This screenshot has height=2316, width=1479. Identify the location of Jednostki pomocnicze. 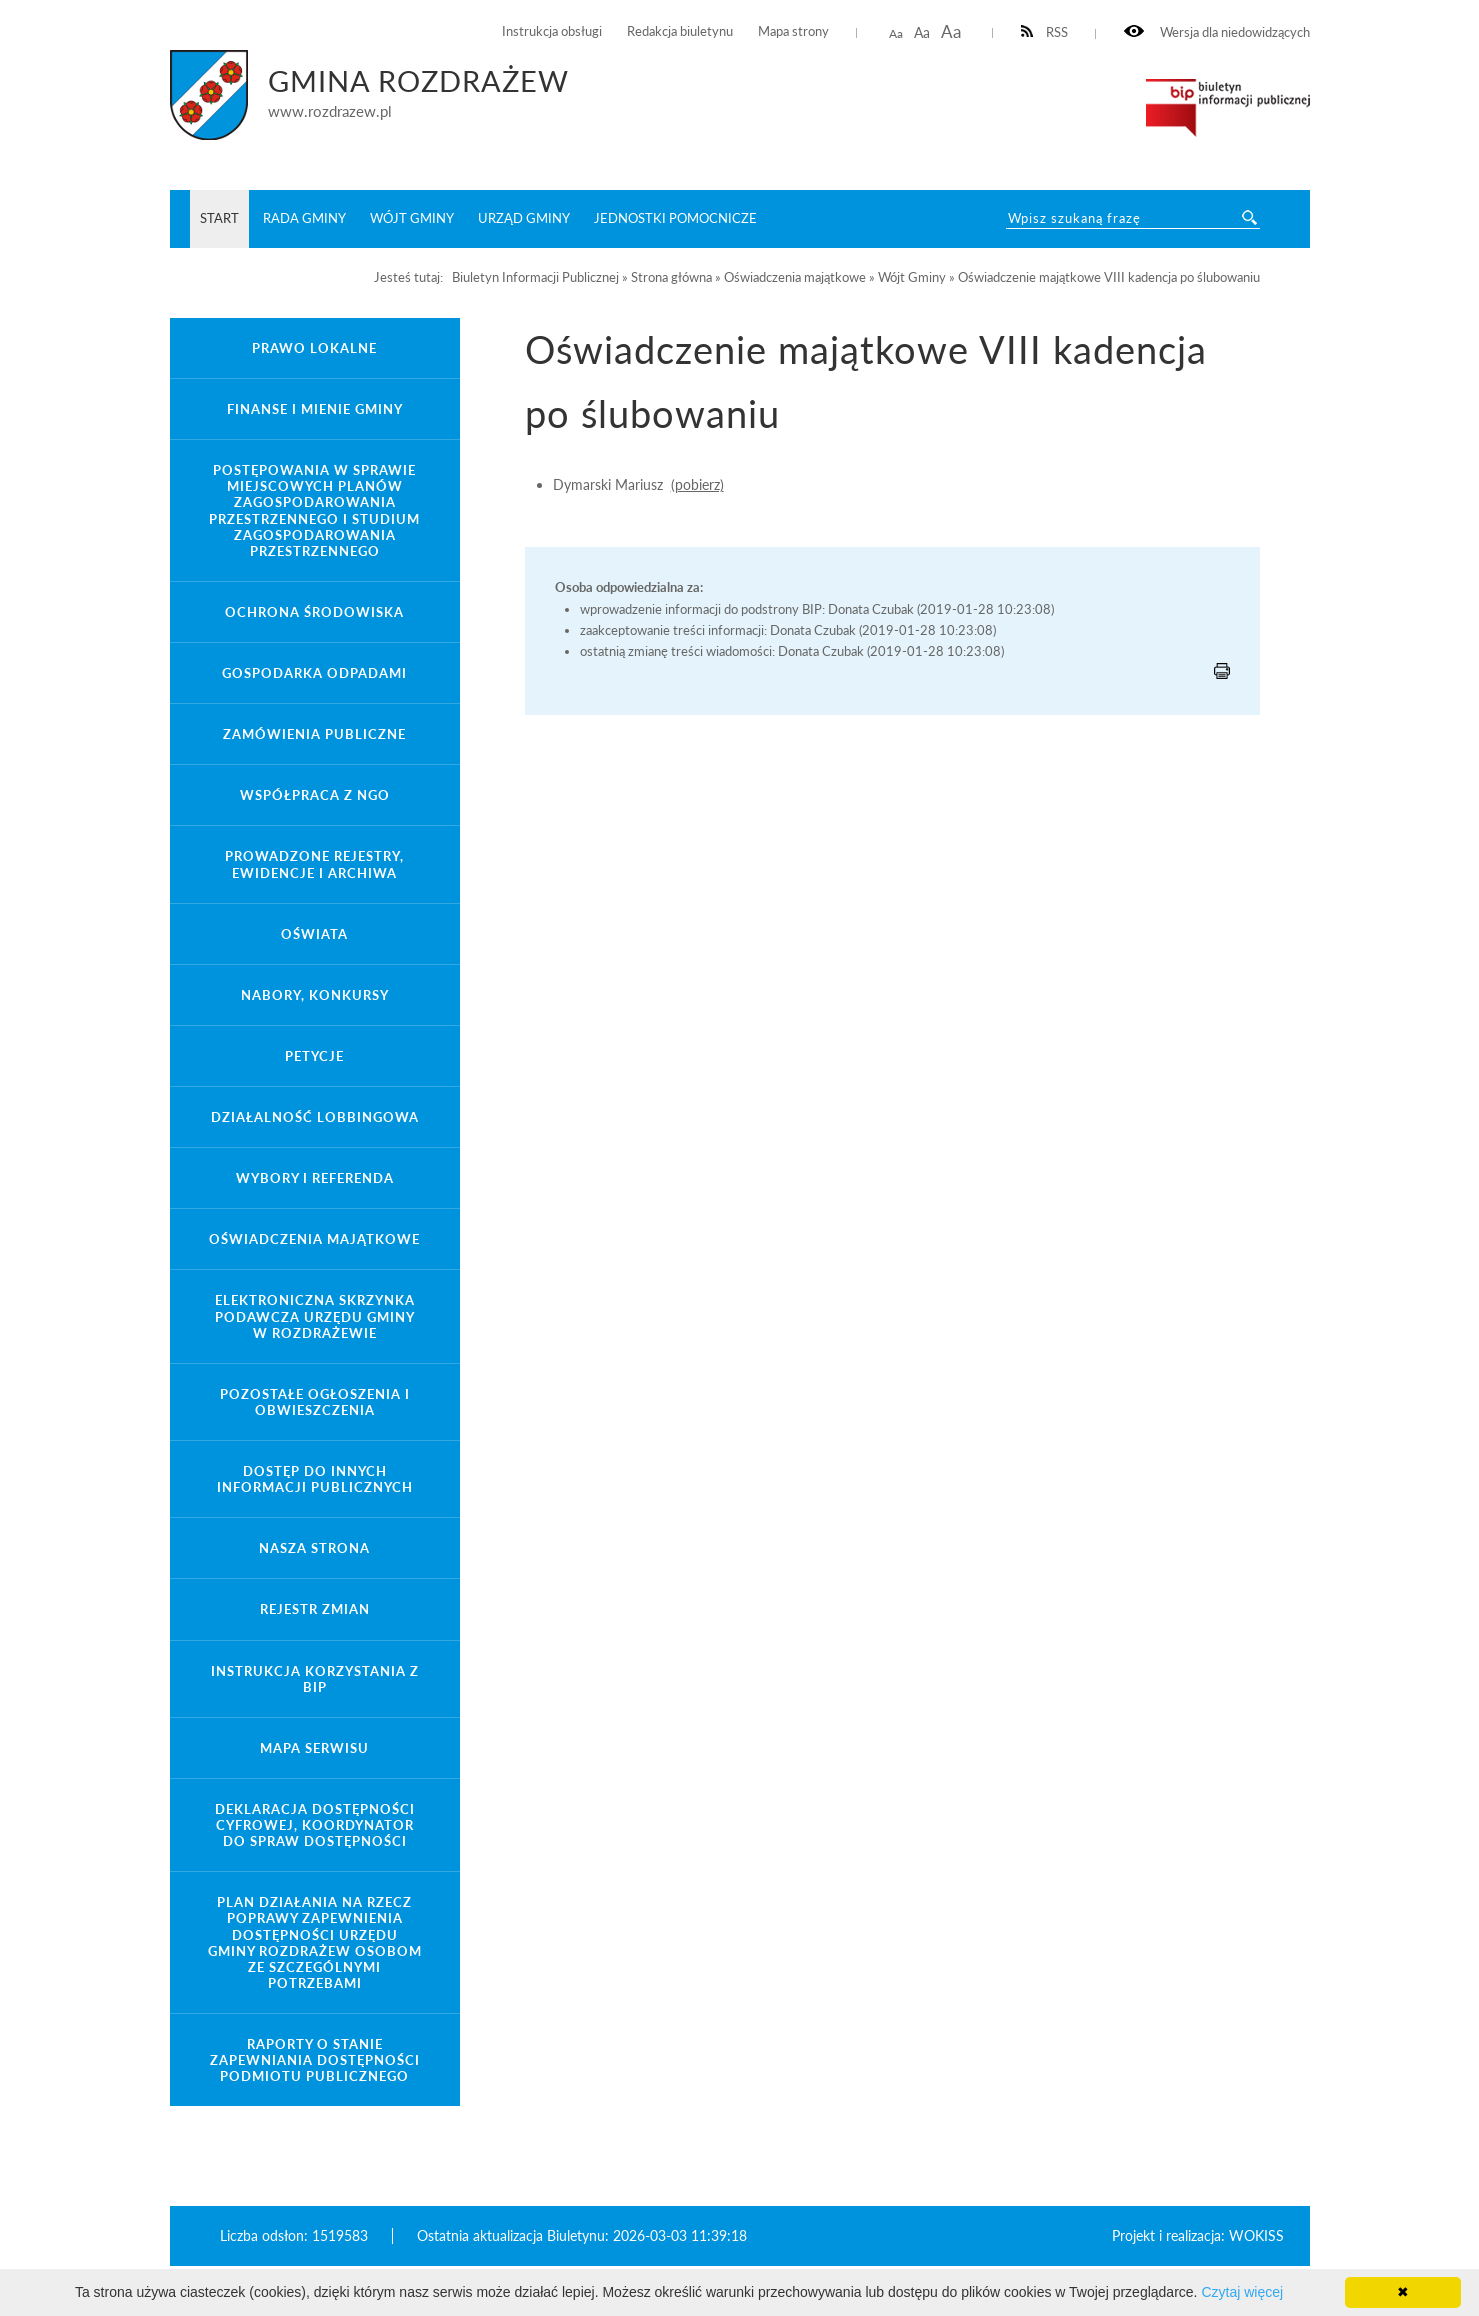
(675, 218).